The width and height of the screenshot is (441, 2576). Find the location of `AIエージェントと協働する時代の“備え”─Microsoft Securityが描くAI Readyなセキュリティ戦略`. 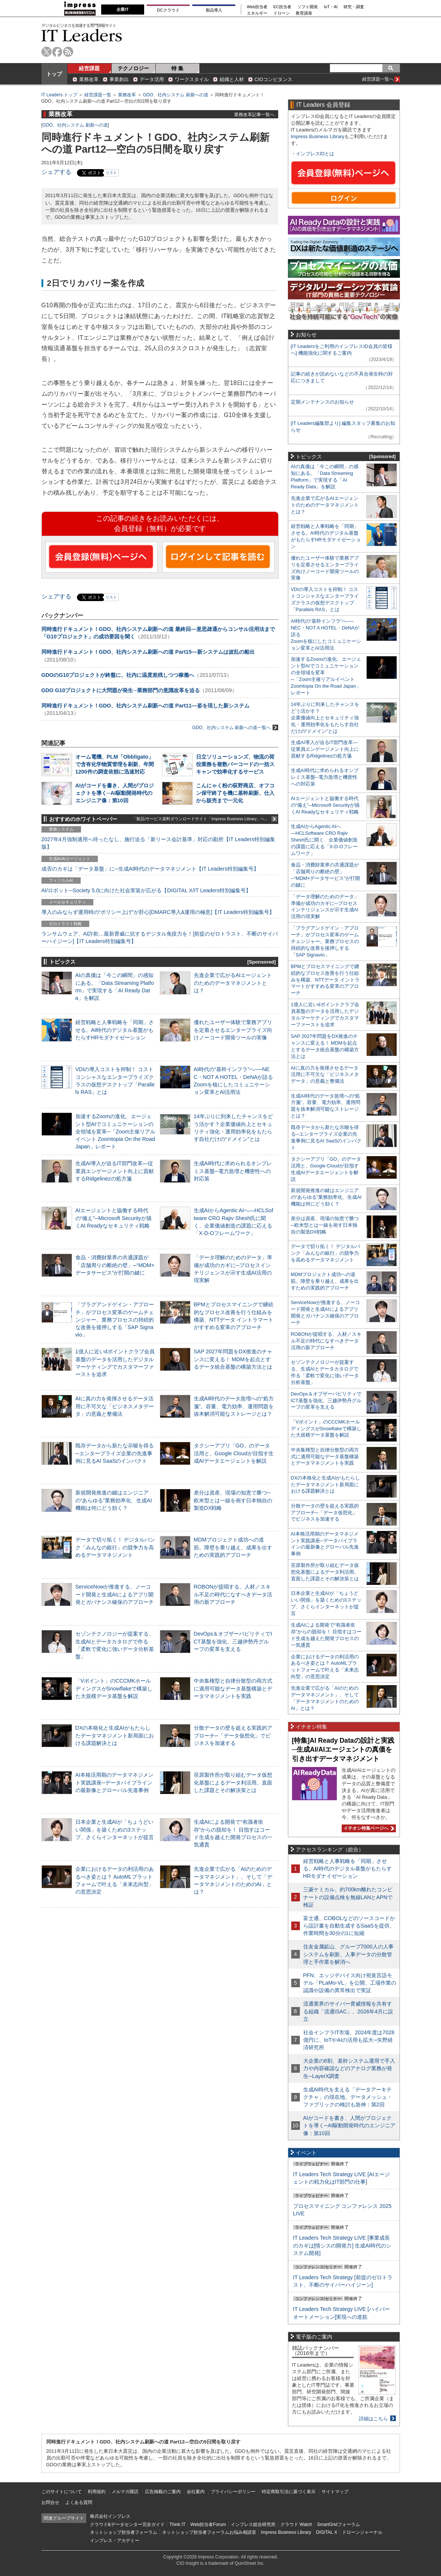

AIエージェントと協働する時代の“備え”─Microsoft Securityが描くAI Readyなセキュリティ戦略 is located at coordinates (113, 1217).